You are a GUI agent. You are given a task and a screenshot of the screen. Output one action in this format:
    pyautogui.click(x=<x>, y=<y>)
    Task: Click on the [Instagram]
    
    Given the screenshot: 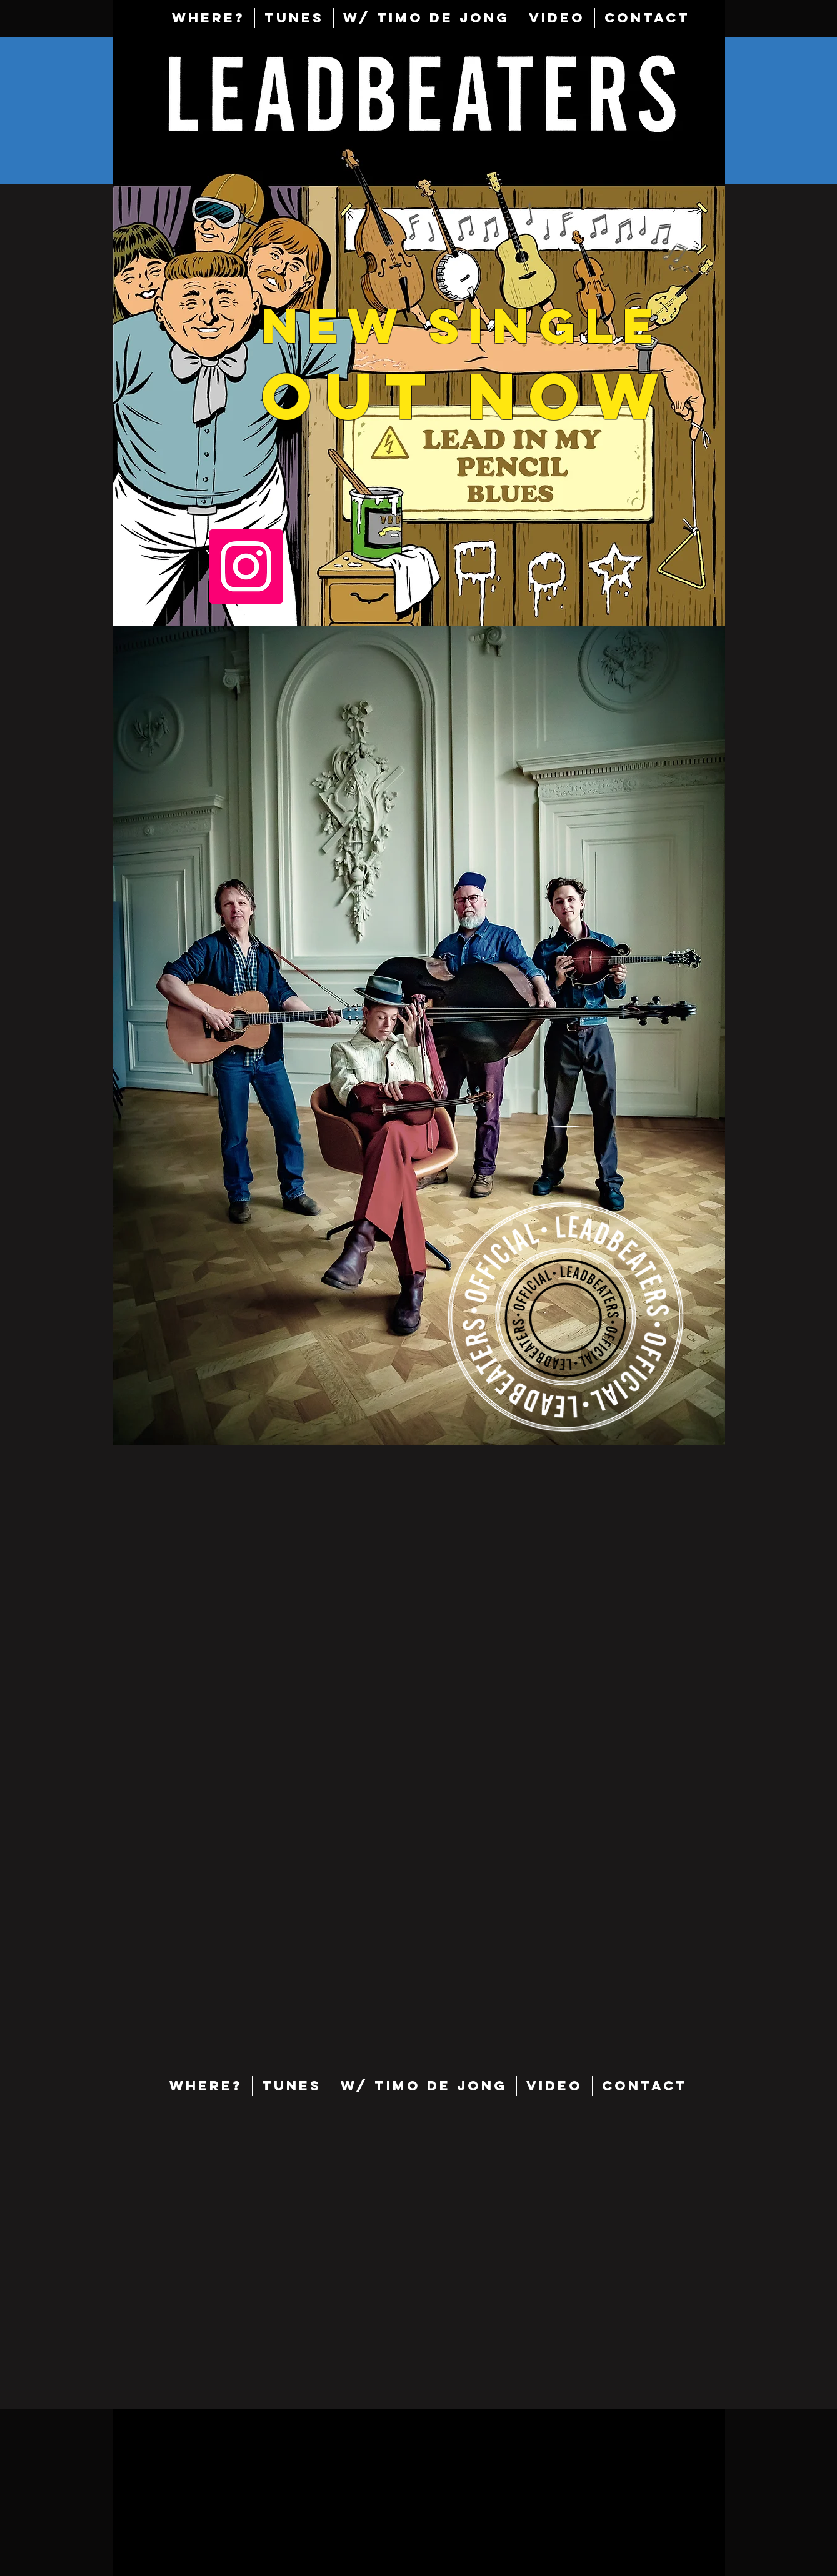 What is the action you would take?
    pyautogui.click(x=246, y=566)
    